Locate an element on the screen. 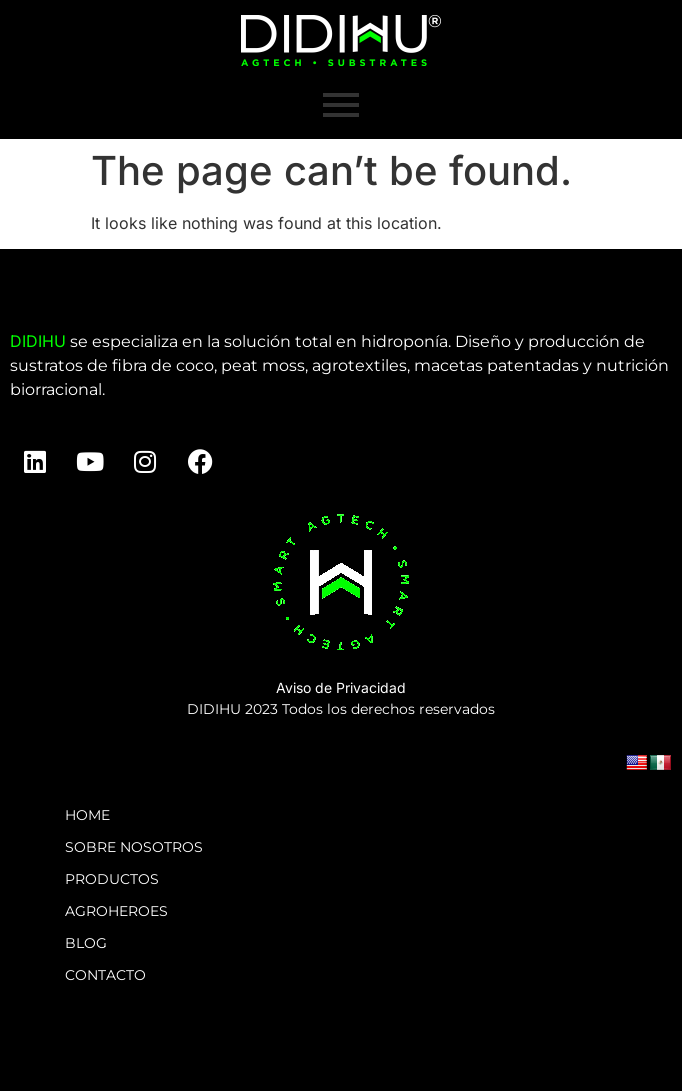 The width and height of the screenshot is (682, 1091). PRODUCTOS is located at coordinates (112, 879).